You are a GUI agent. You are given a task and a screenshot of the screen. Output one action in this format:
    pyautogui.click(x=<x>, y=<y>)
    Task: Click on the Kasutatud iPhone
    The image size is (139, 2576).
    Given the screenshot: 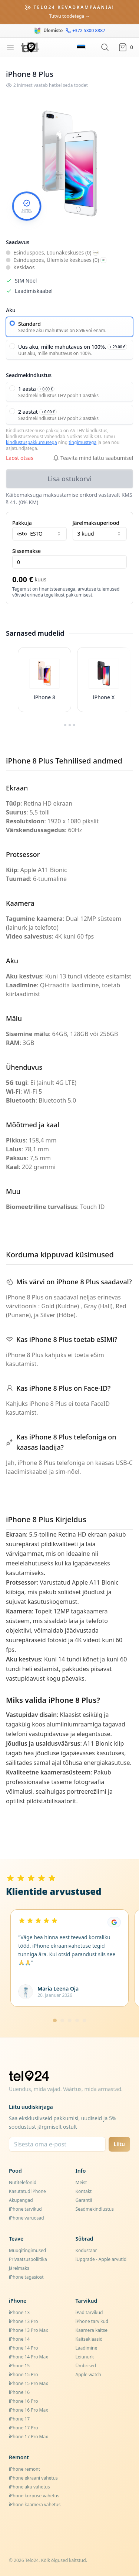 What is the action you would take?
    pyautogui.click(x=27, y=2191)
    